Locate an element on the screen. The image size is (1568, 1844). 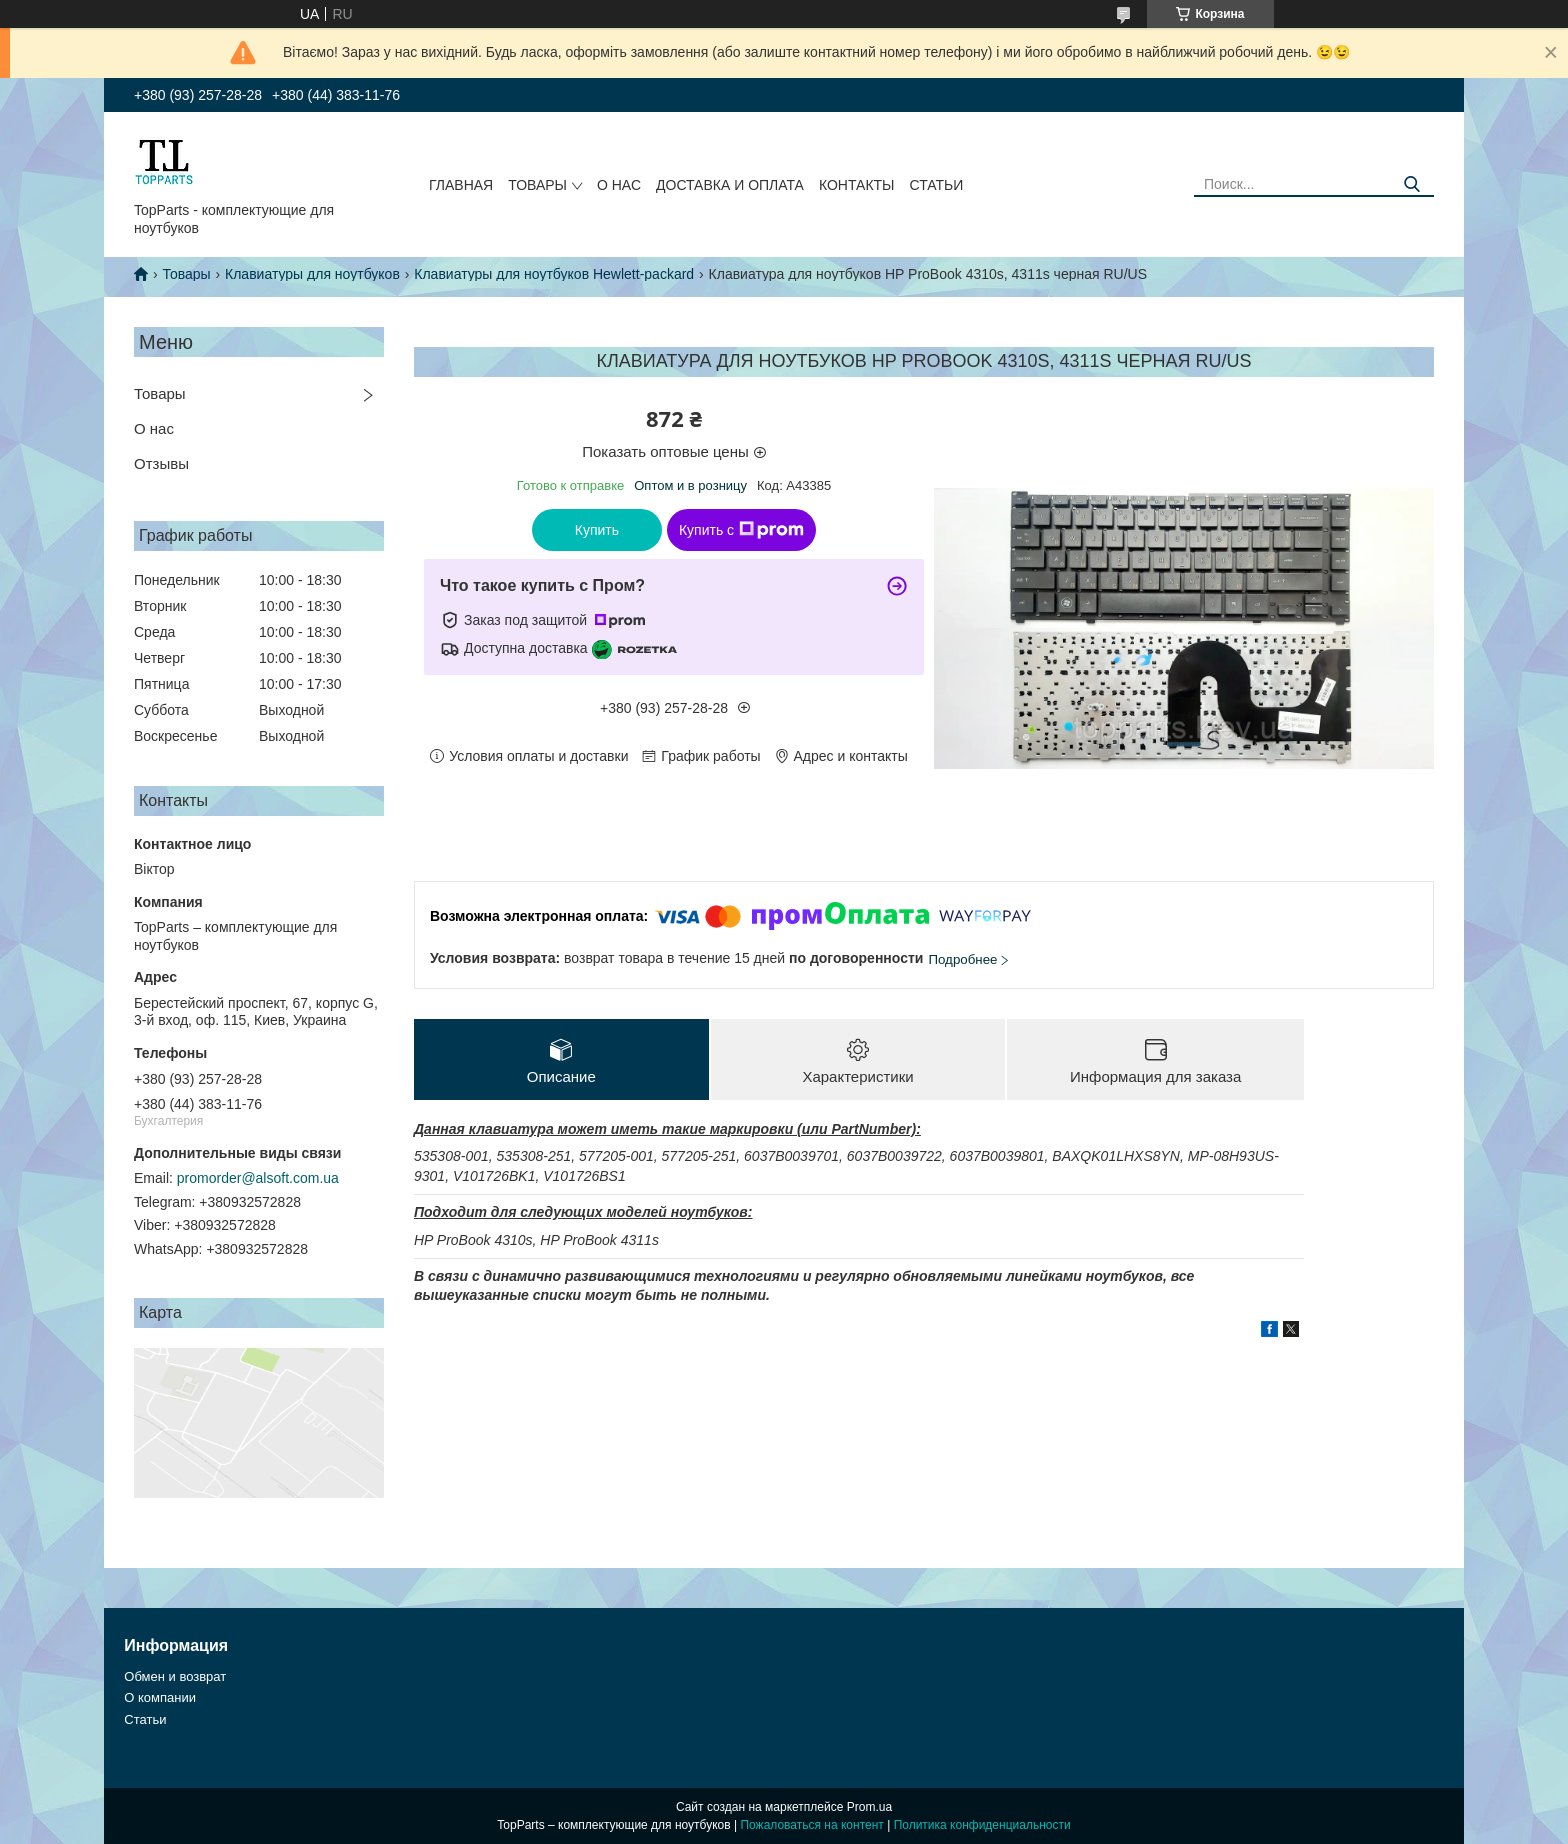
О компании is located at coordinates (160, 1697).